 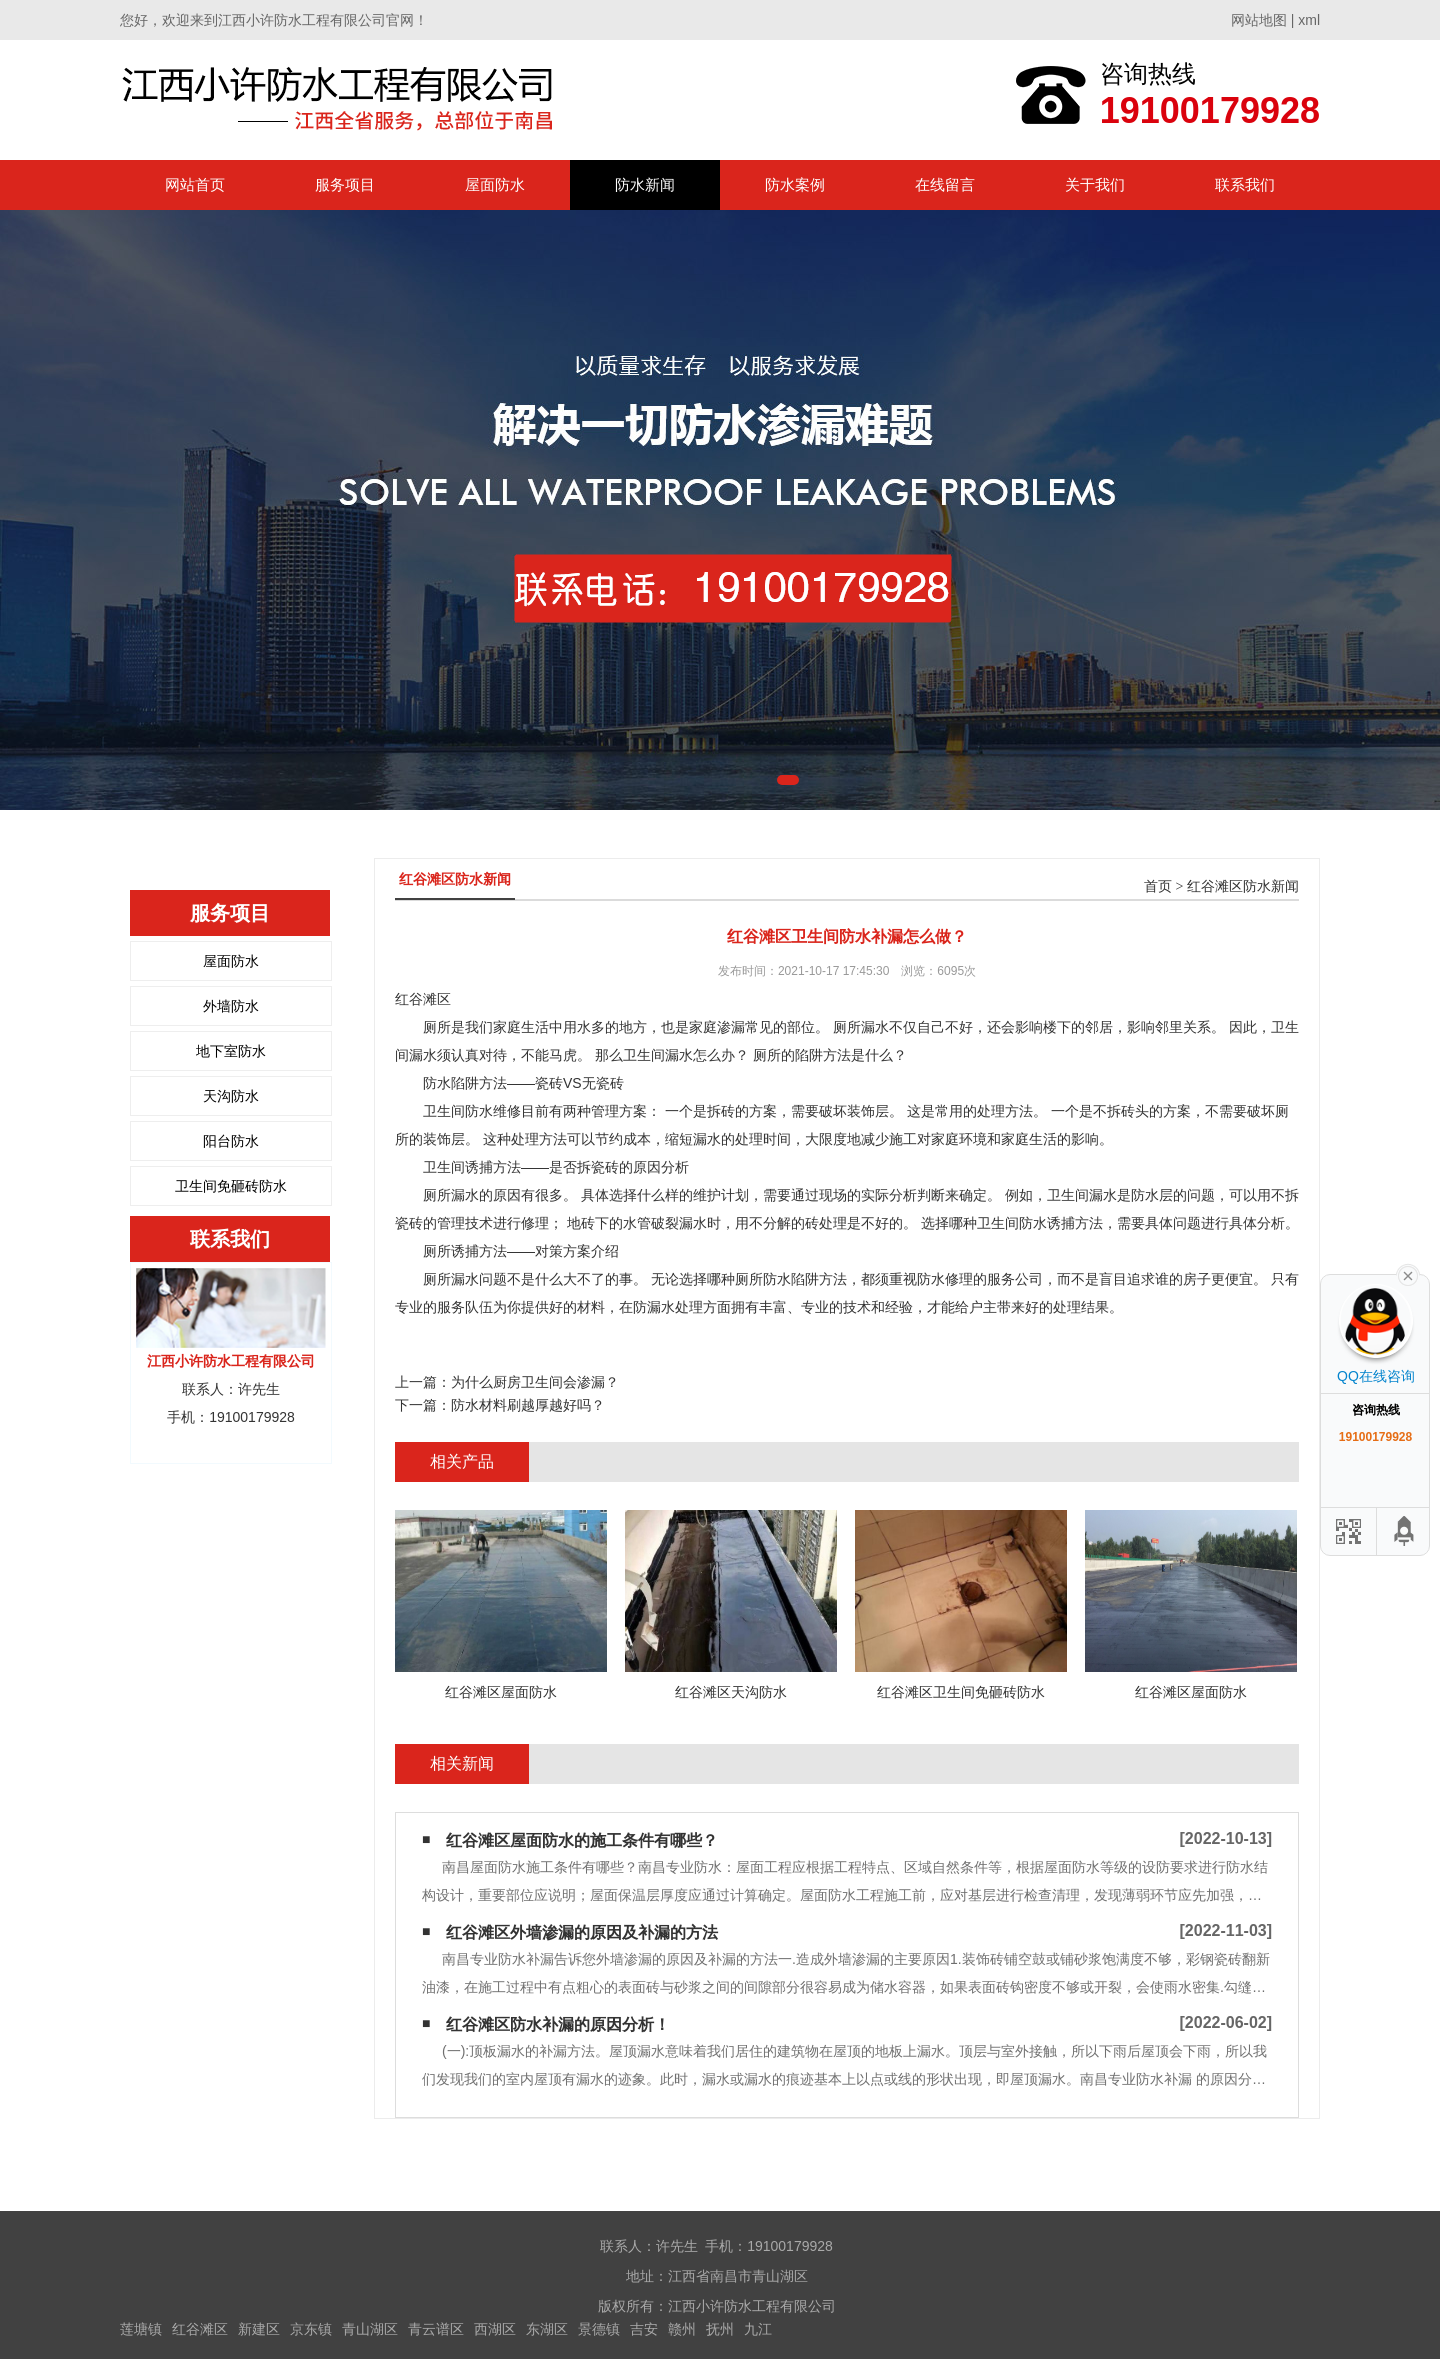 I want to click on 红谷滩区, so click(x=200, y=2329).